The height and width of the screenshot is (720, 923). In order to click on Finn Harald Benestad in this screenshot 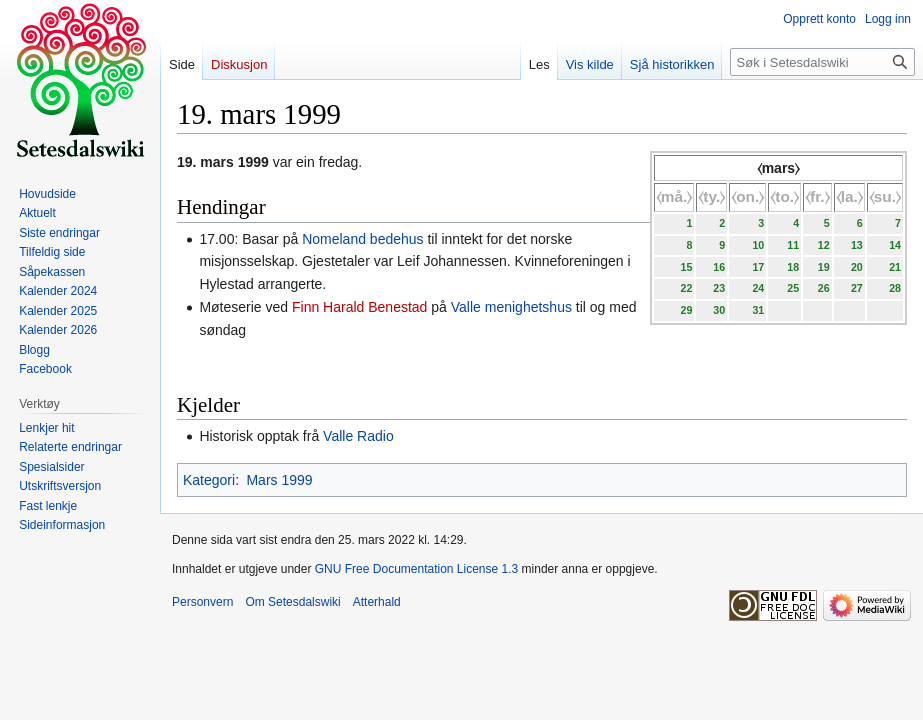, I will do `click(359, 307)`.